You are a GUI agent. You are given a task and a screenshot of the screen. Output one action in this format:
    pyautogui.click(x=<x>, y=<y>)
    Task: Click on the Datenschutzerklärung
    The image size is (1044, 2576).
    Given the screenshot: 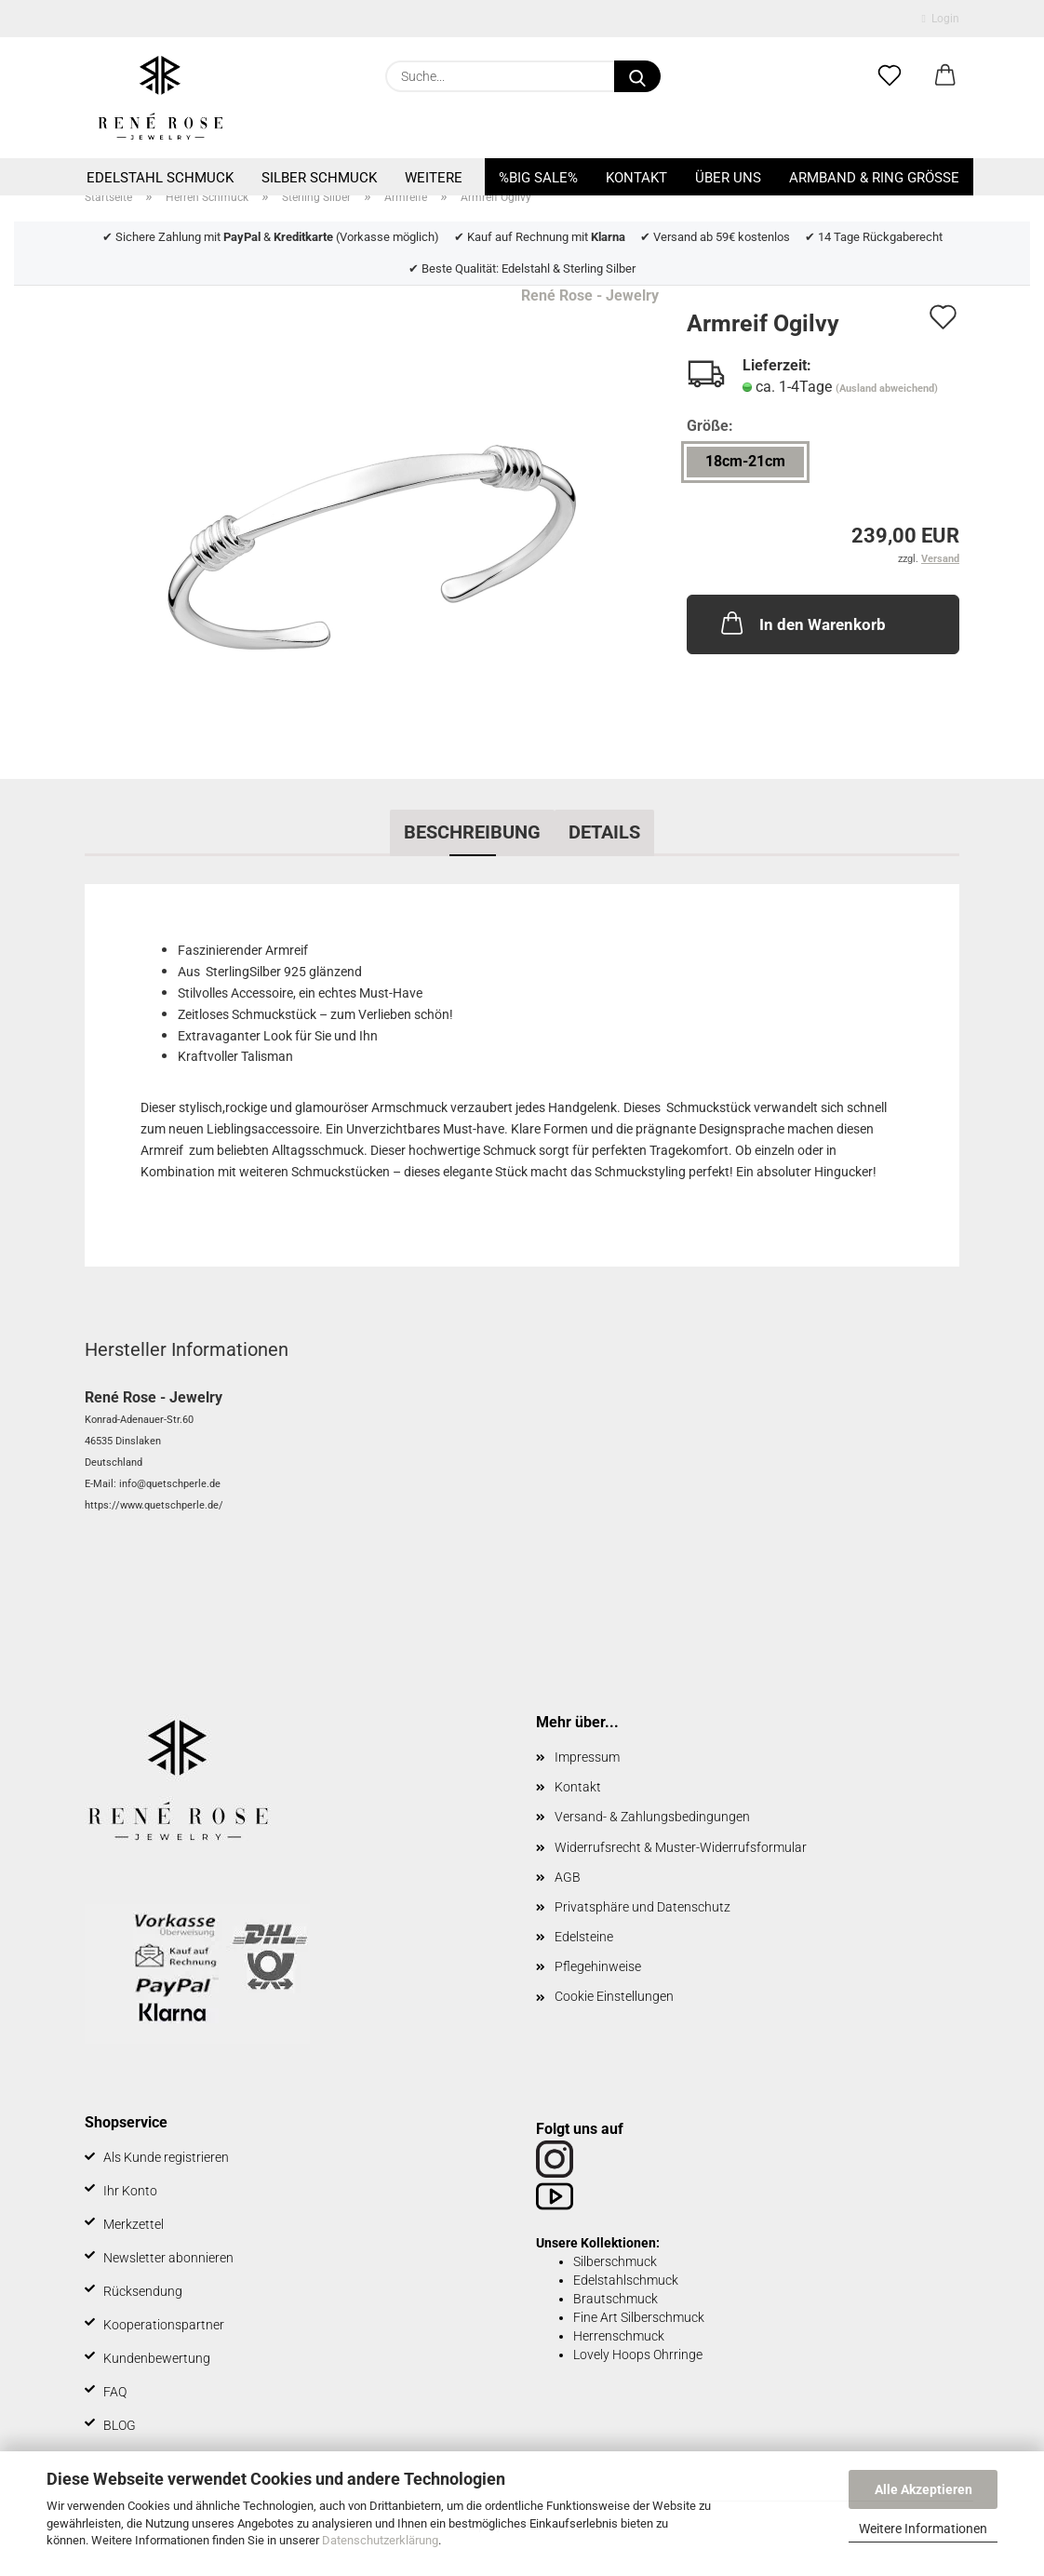 What is the action you would take?
    pyautogui.click(x=380, y=2540)
    